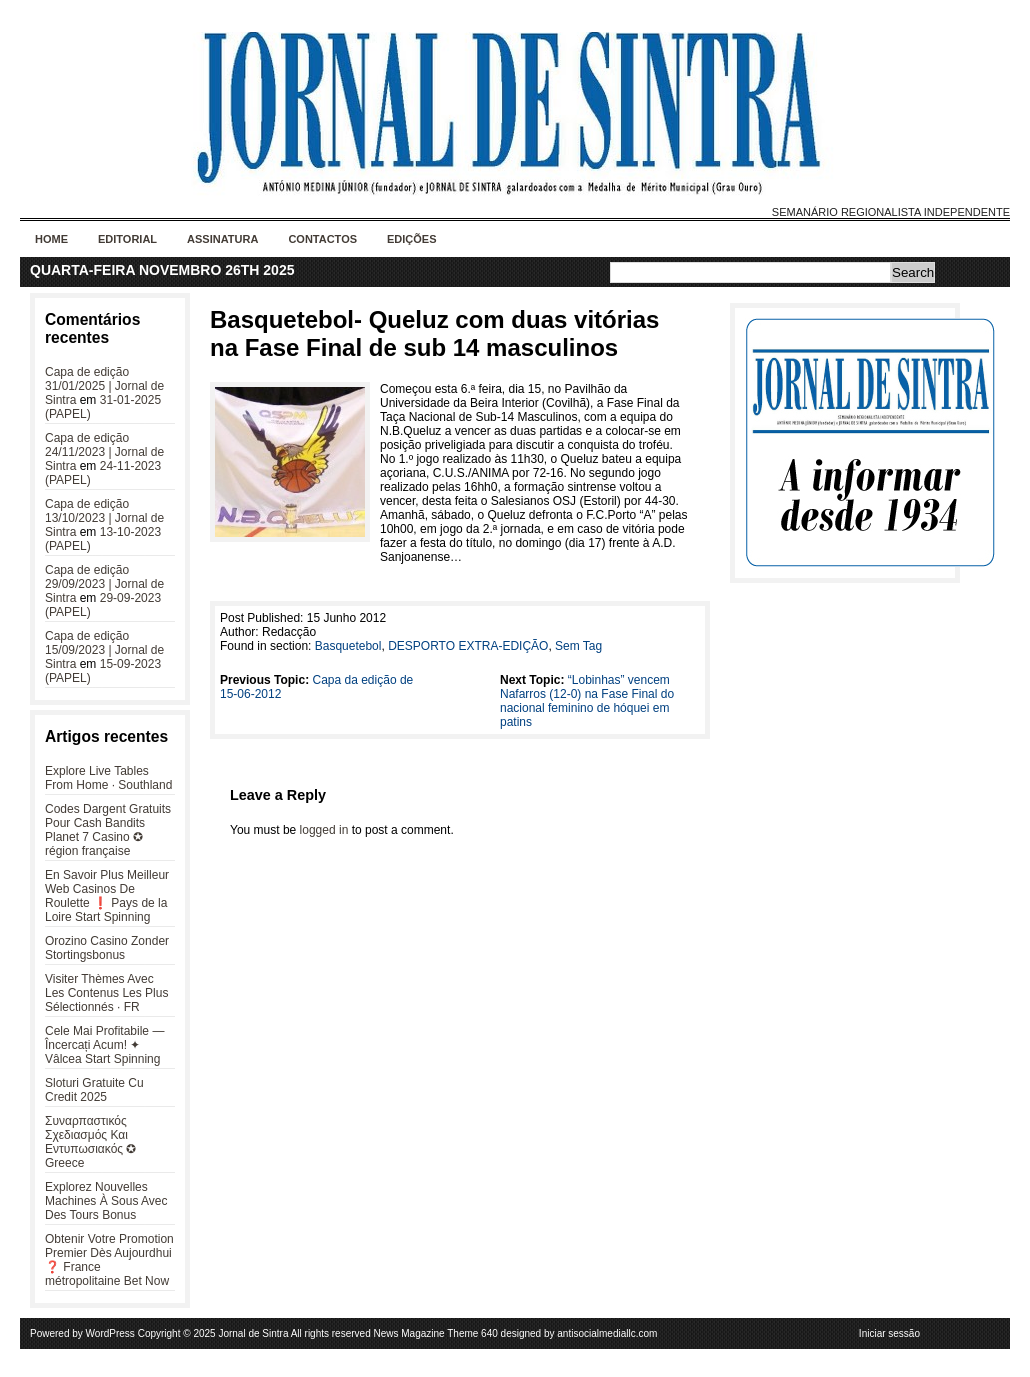  I want to click on Explorez Nouvelles Machines À Sous Avec Des Tours Bonus, so click(106, 1201).